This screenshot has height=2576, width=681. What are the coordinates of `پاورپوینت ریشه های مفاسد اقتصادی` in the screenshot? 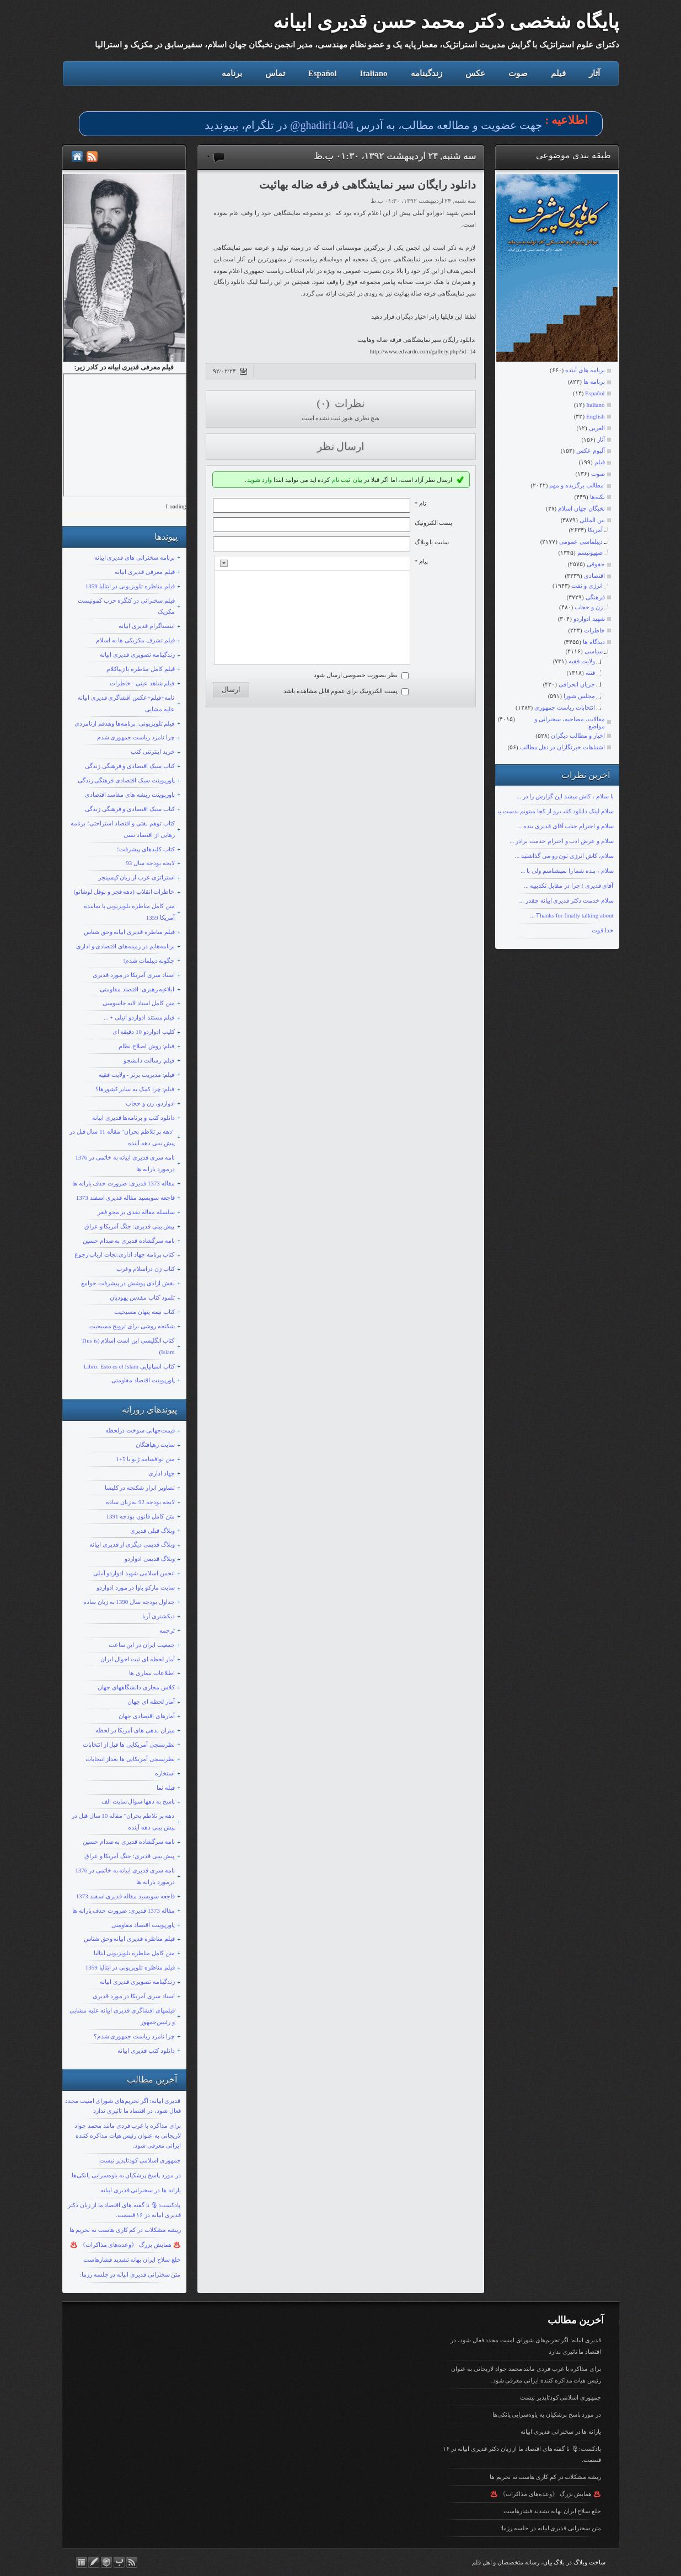 It's located at (130, 794).